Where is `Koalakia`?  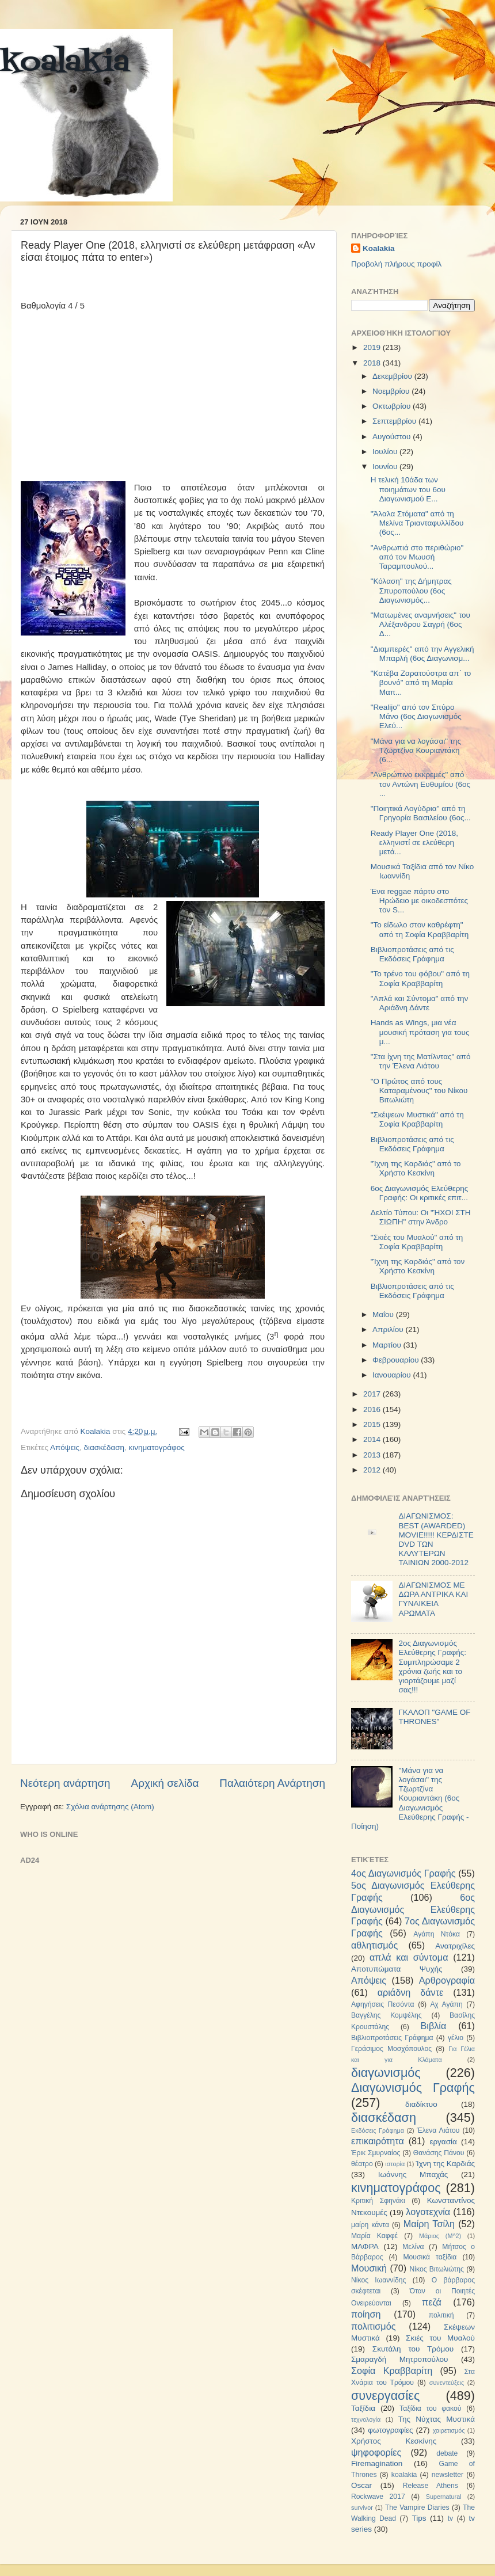
Koalakia is located at coordinates (379, 248).